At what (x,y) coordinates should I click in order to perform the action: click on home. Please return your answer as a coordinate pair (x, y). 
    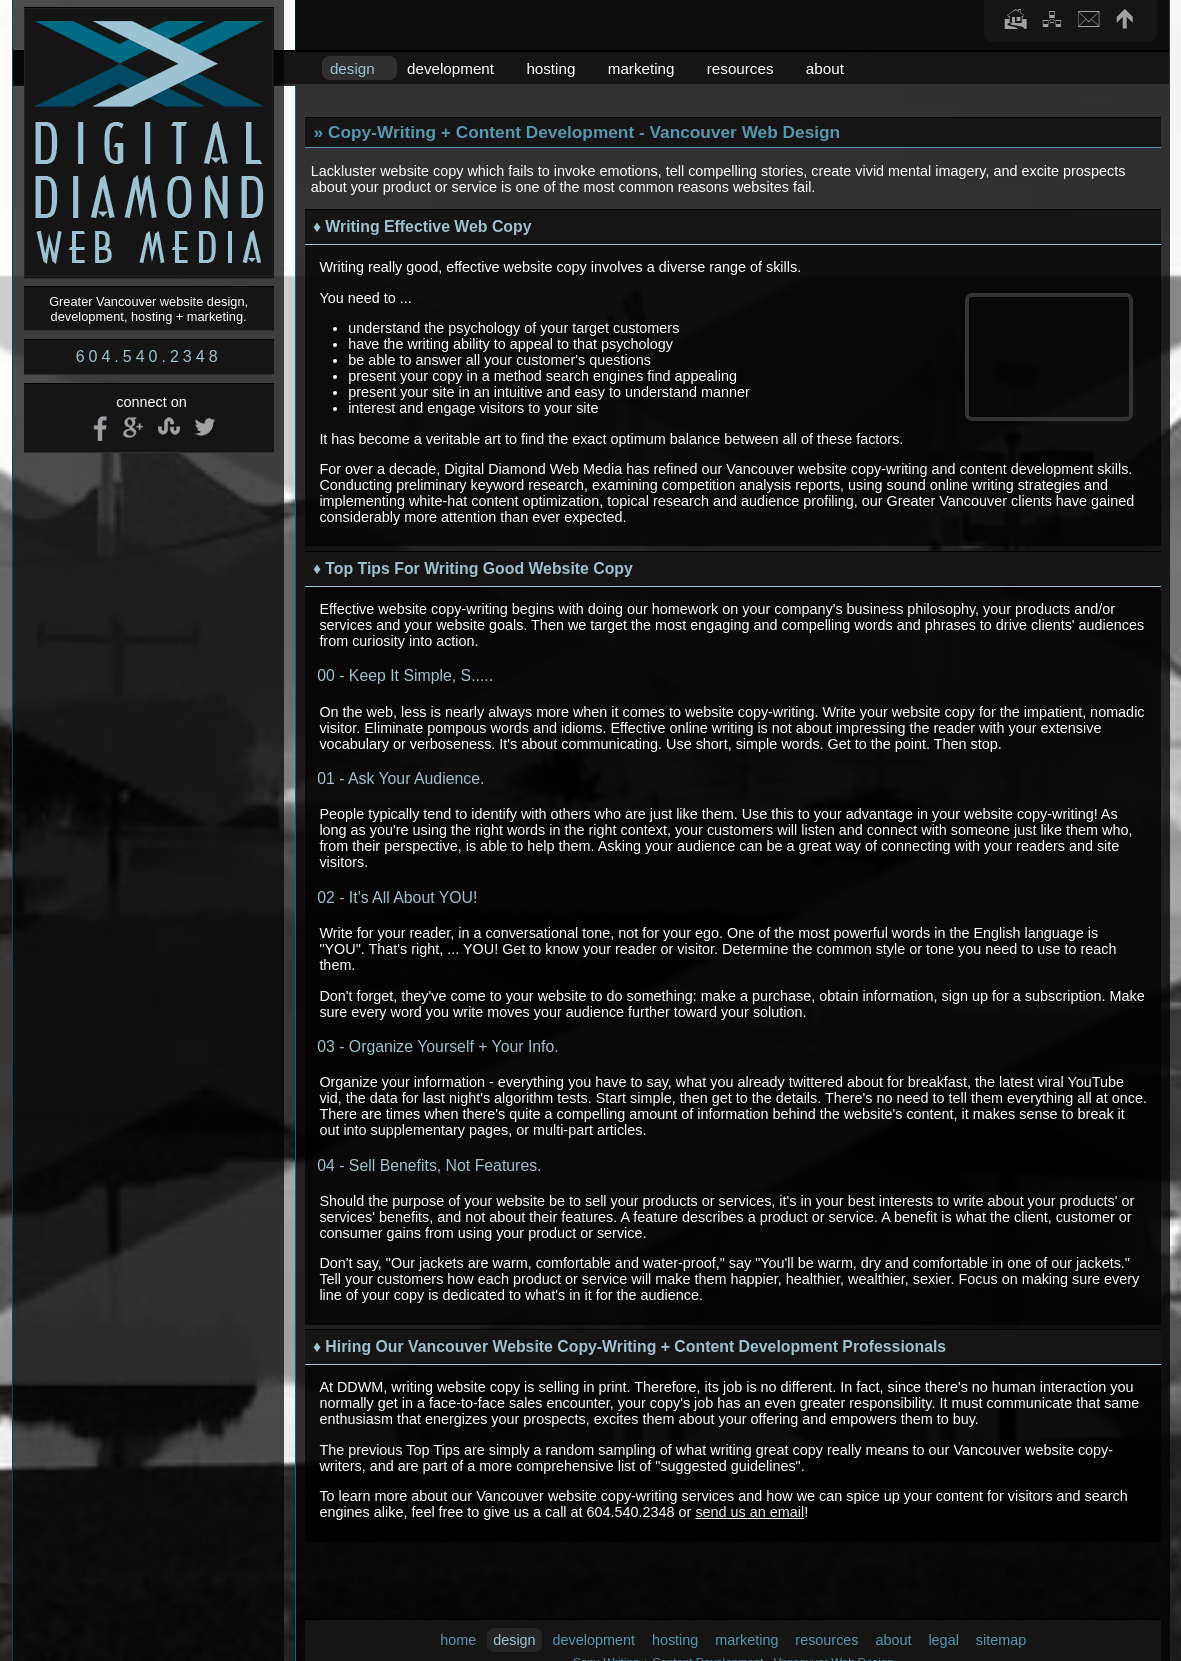
    Looking at the image, I should click on (458, 1640).